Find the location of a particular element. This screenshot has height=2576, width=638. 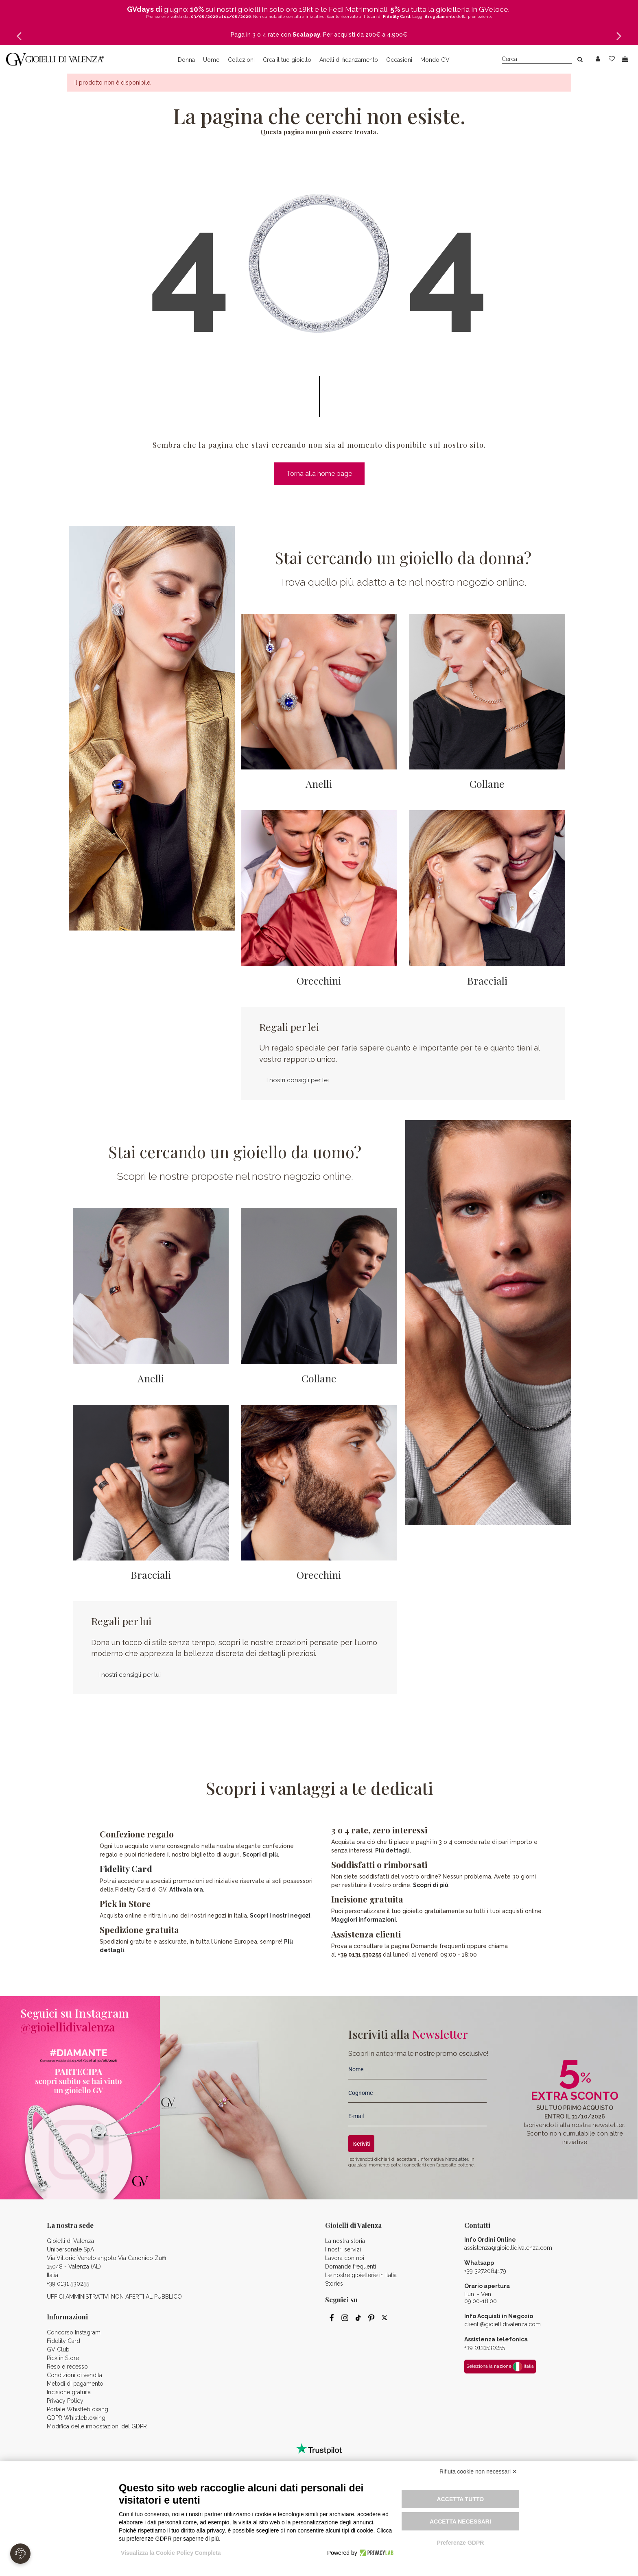

Portale Whistleblowing is located at coordinates (77, 2409).